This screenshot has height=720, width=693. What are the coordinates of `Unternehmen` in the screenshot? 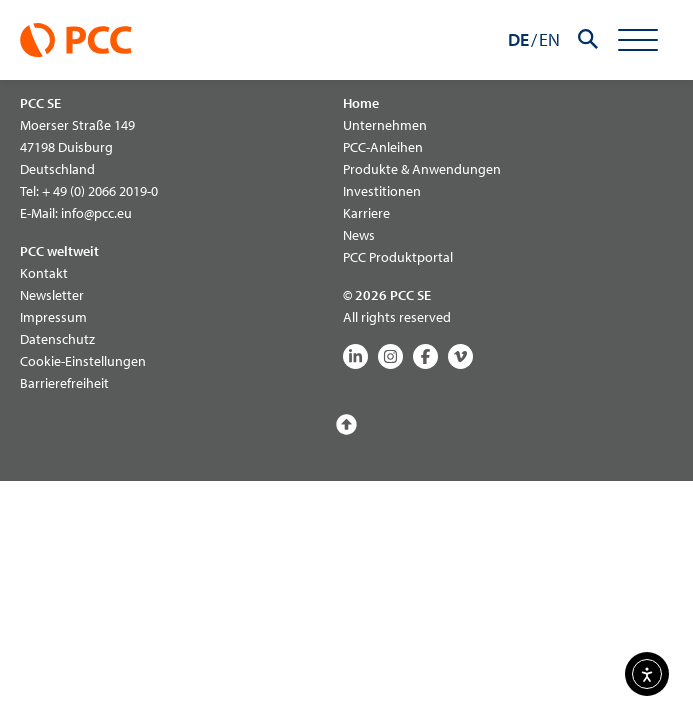 It's located at (385, 125).